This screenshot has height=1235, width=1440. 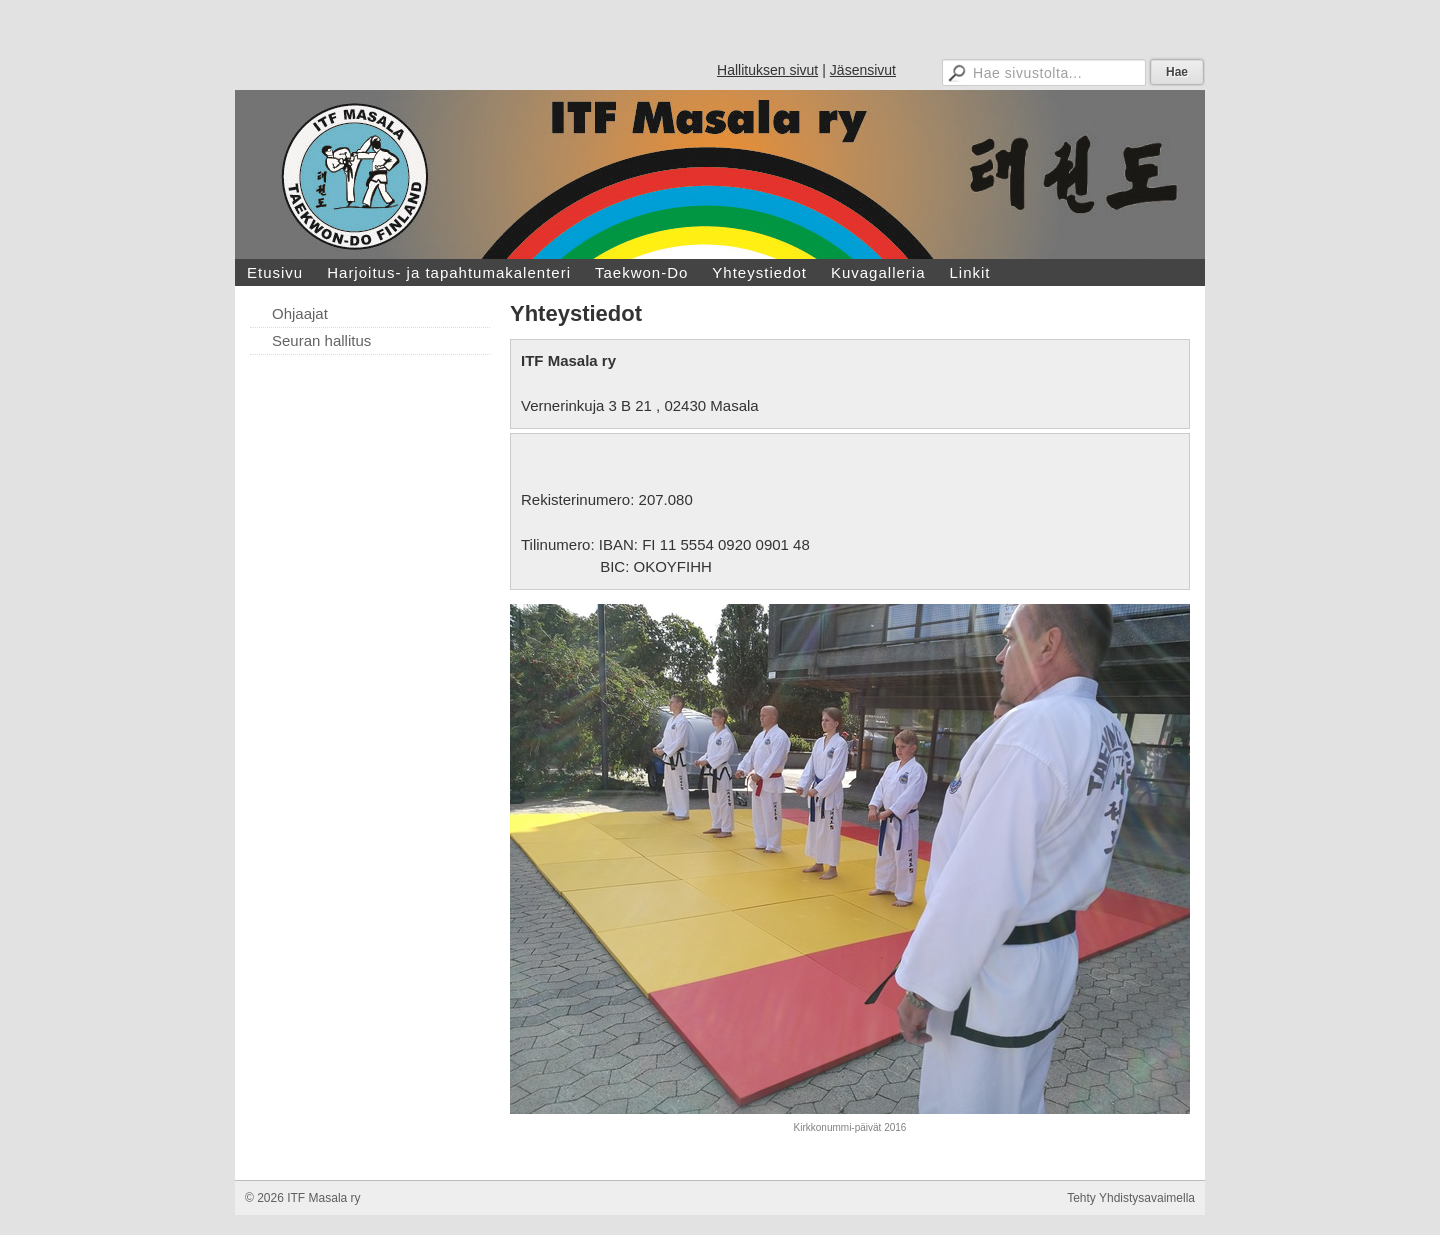 I want to click on Hallituksen sivut, so click(x=767, y=70).